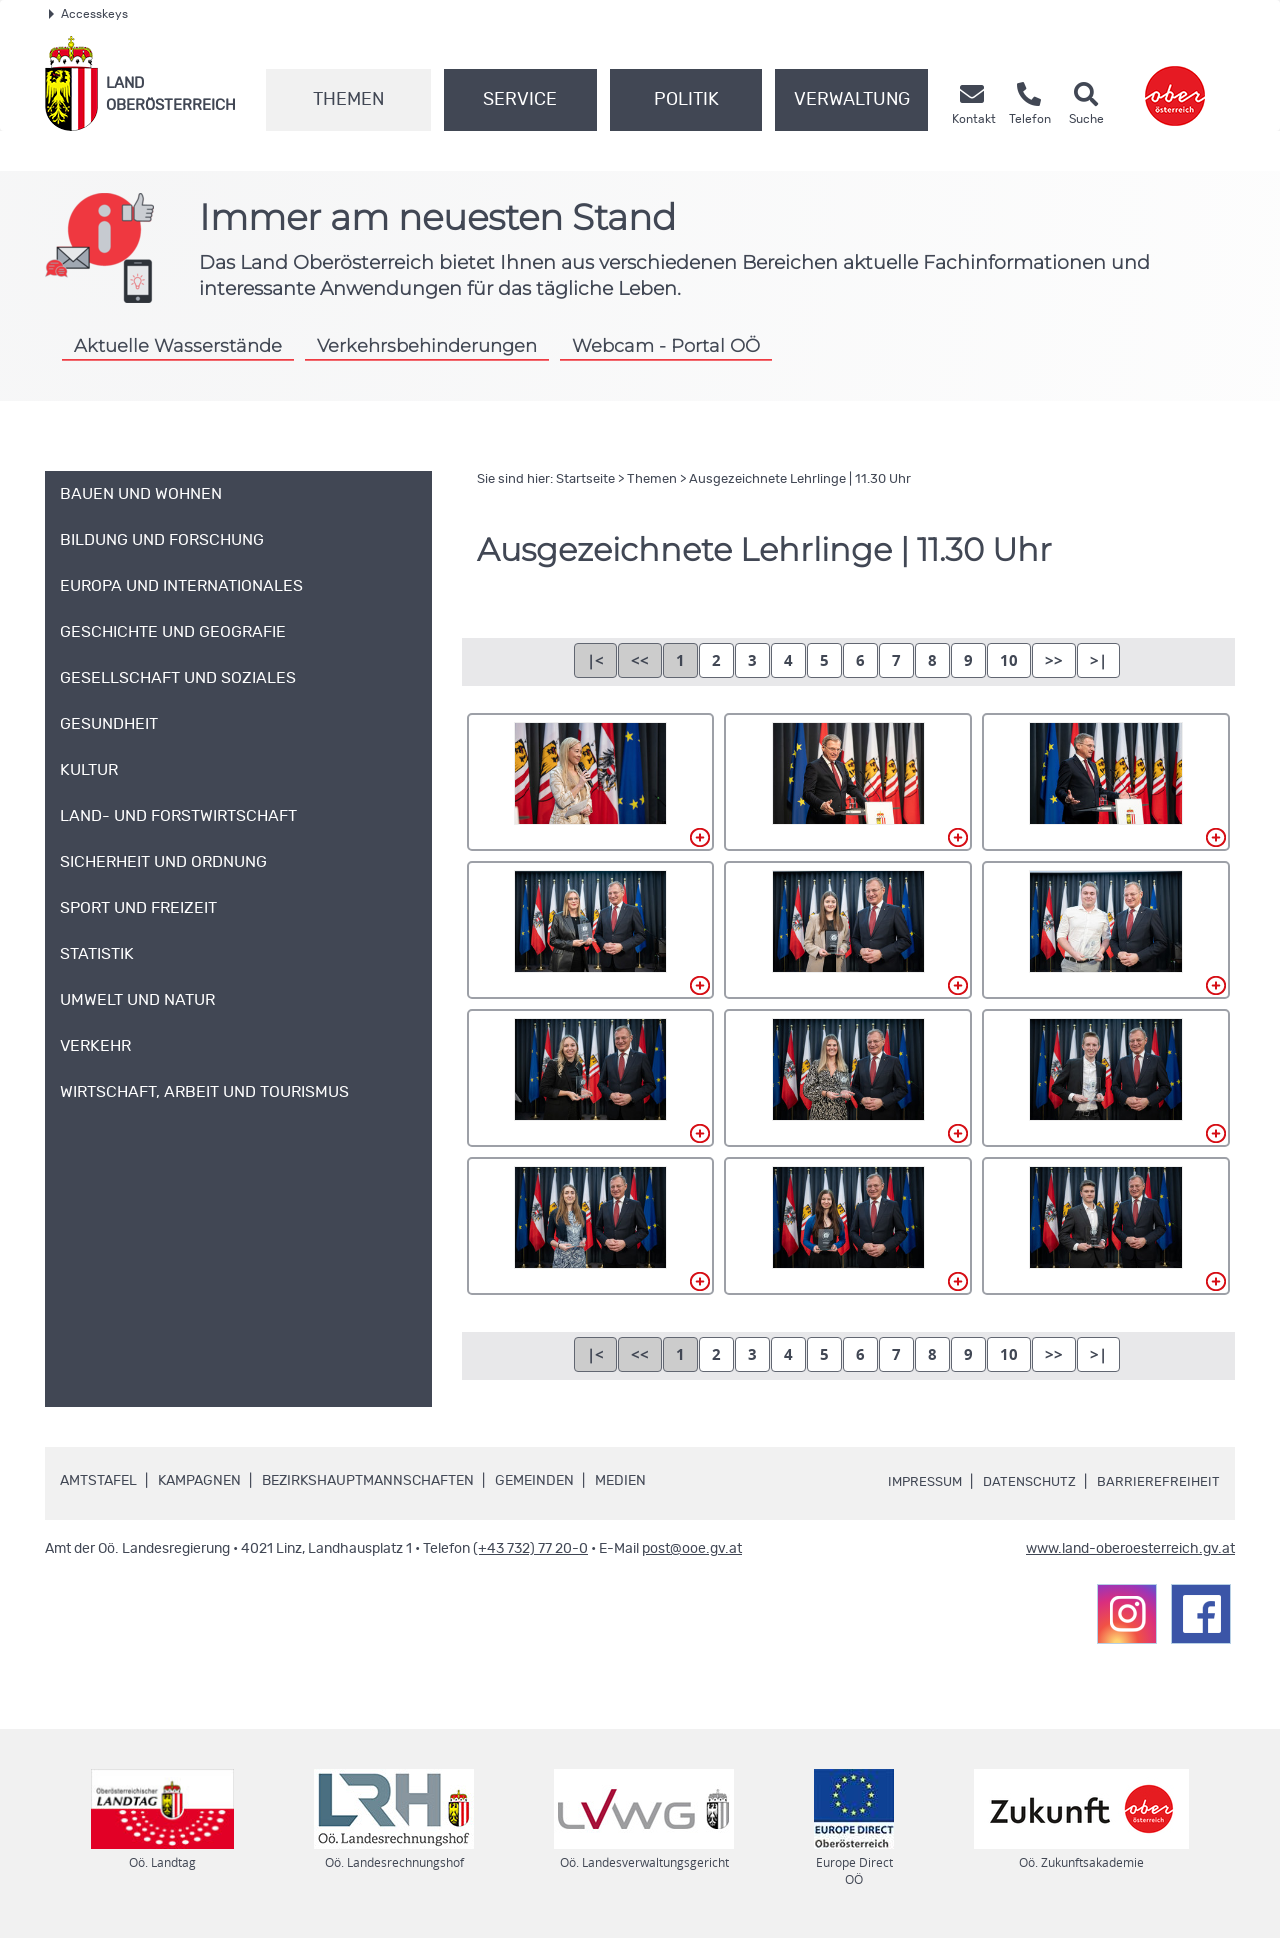 Image resolution: width=1280 pixels, height=1938 pixels. I want to click on >|, so click(1098, 660).